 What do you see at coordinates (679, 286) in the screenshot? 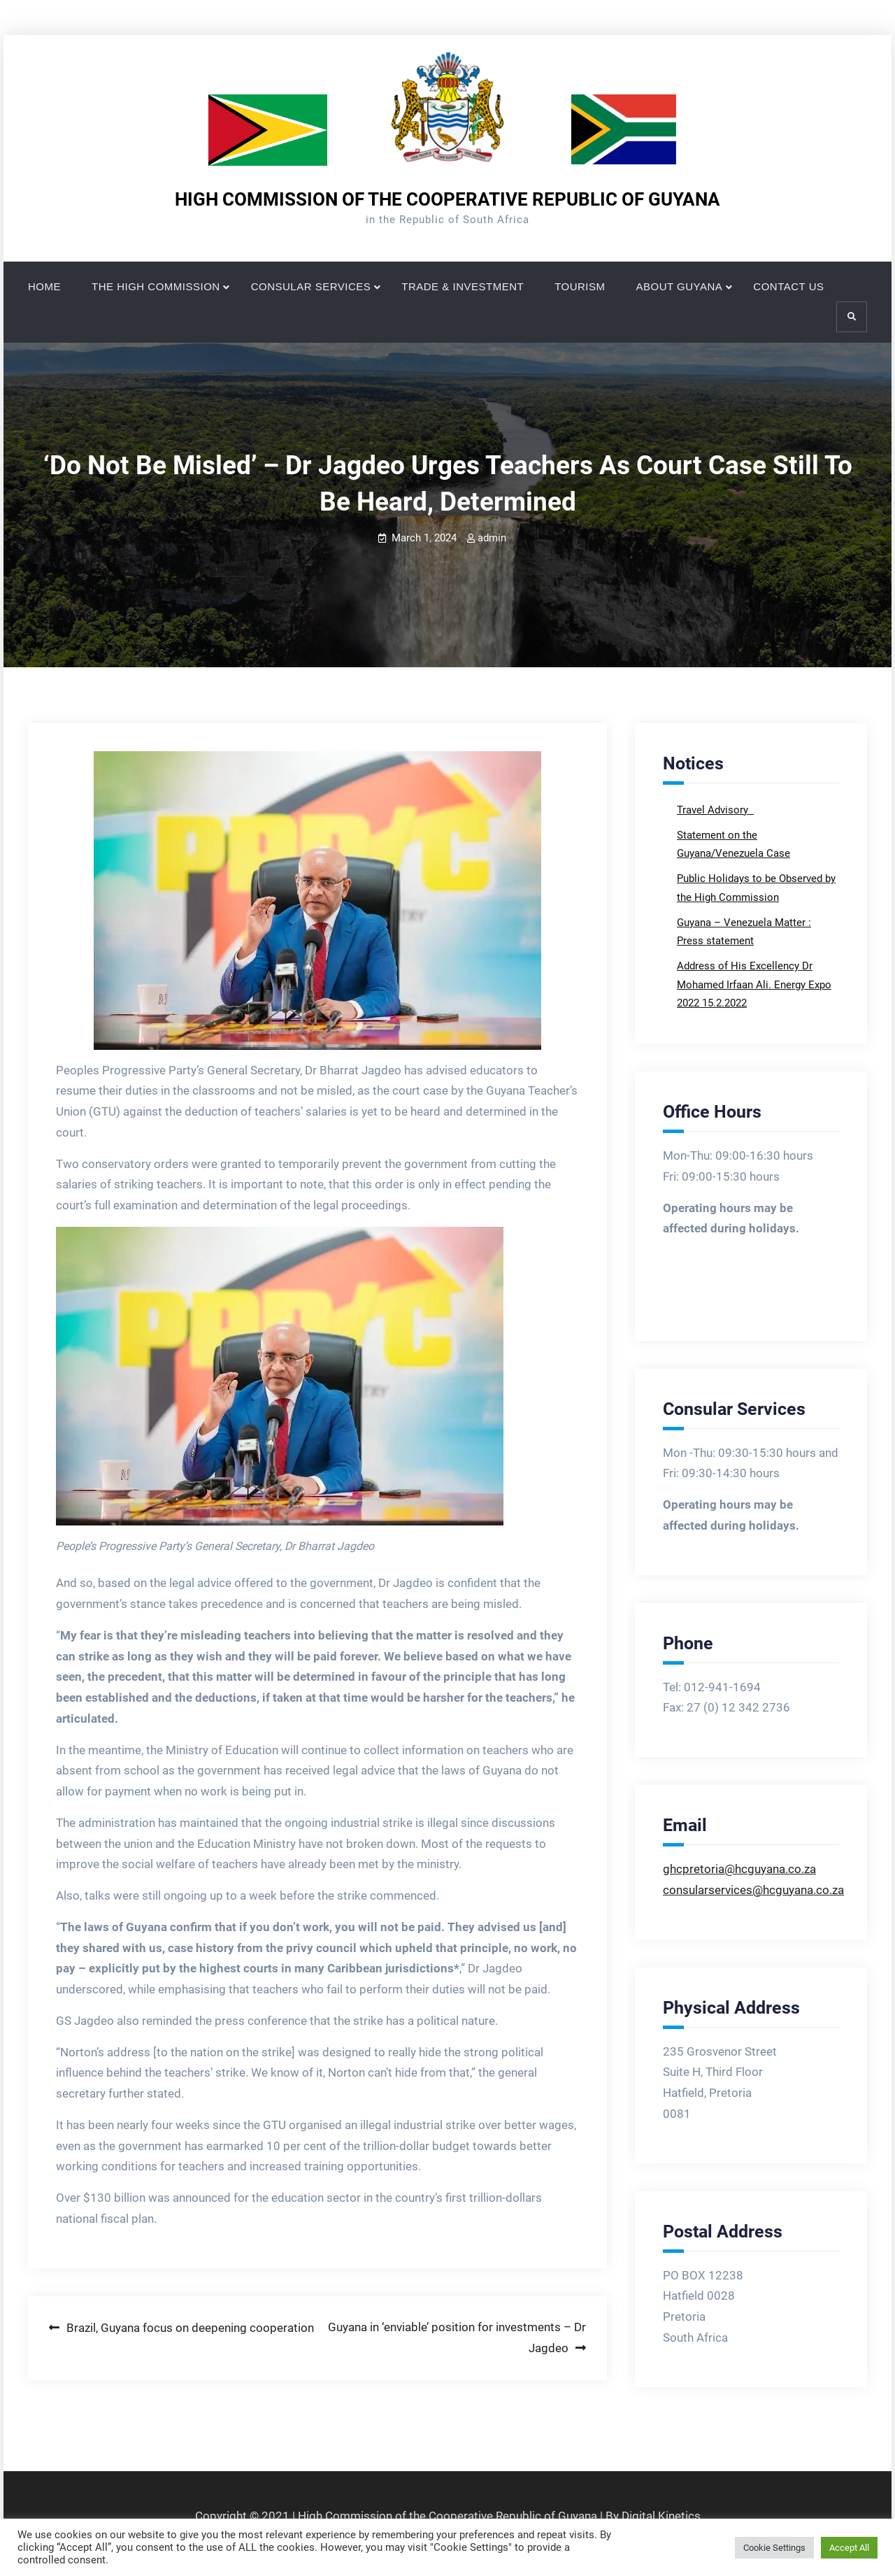
I see `ABOUT GUYANA` at bounding box center [679, 286].